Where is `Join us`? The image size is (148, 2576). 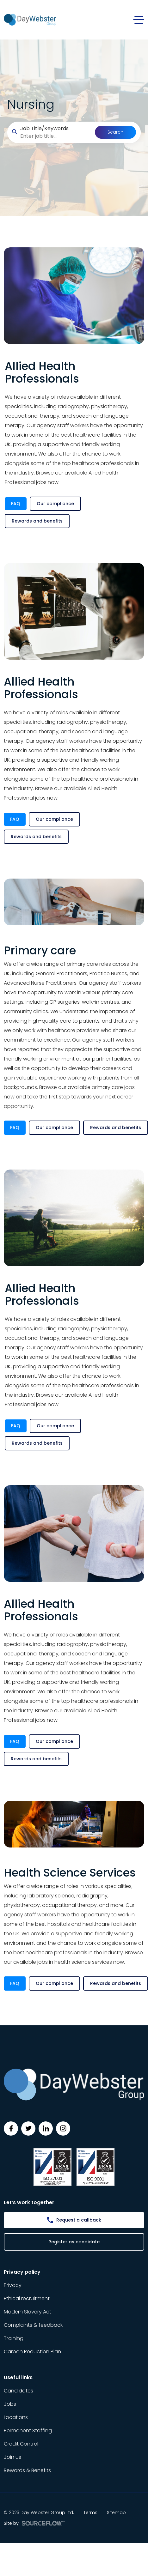
Join us is located at coordinates (12, 2457).